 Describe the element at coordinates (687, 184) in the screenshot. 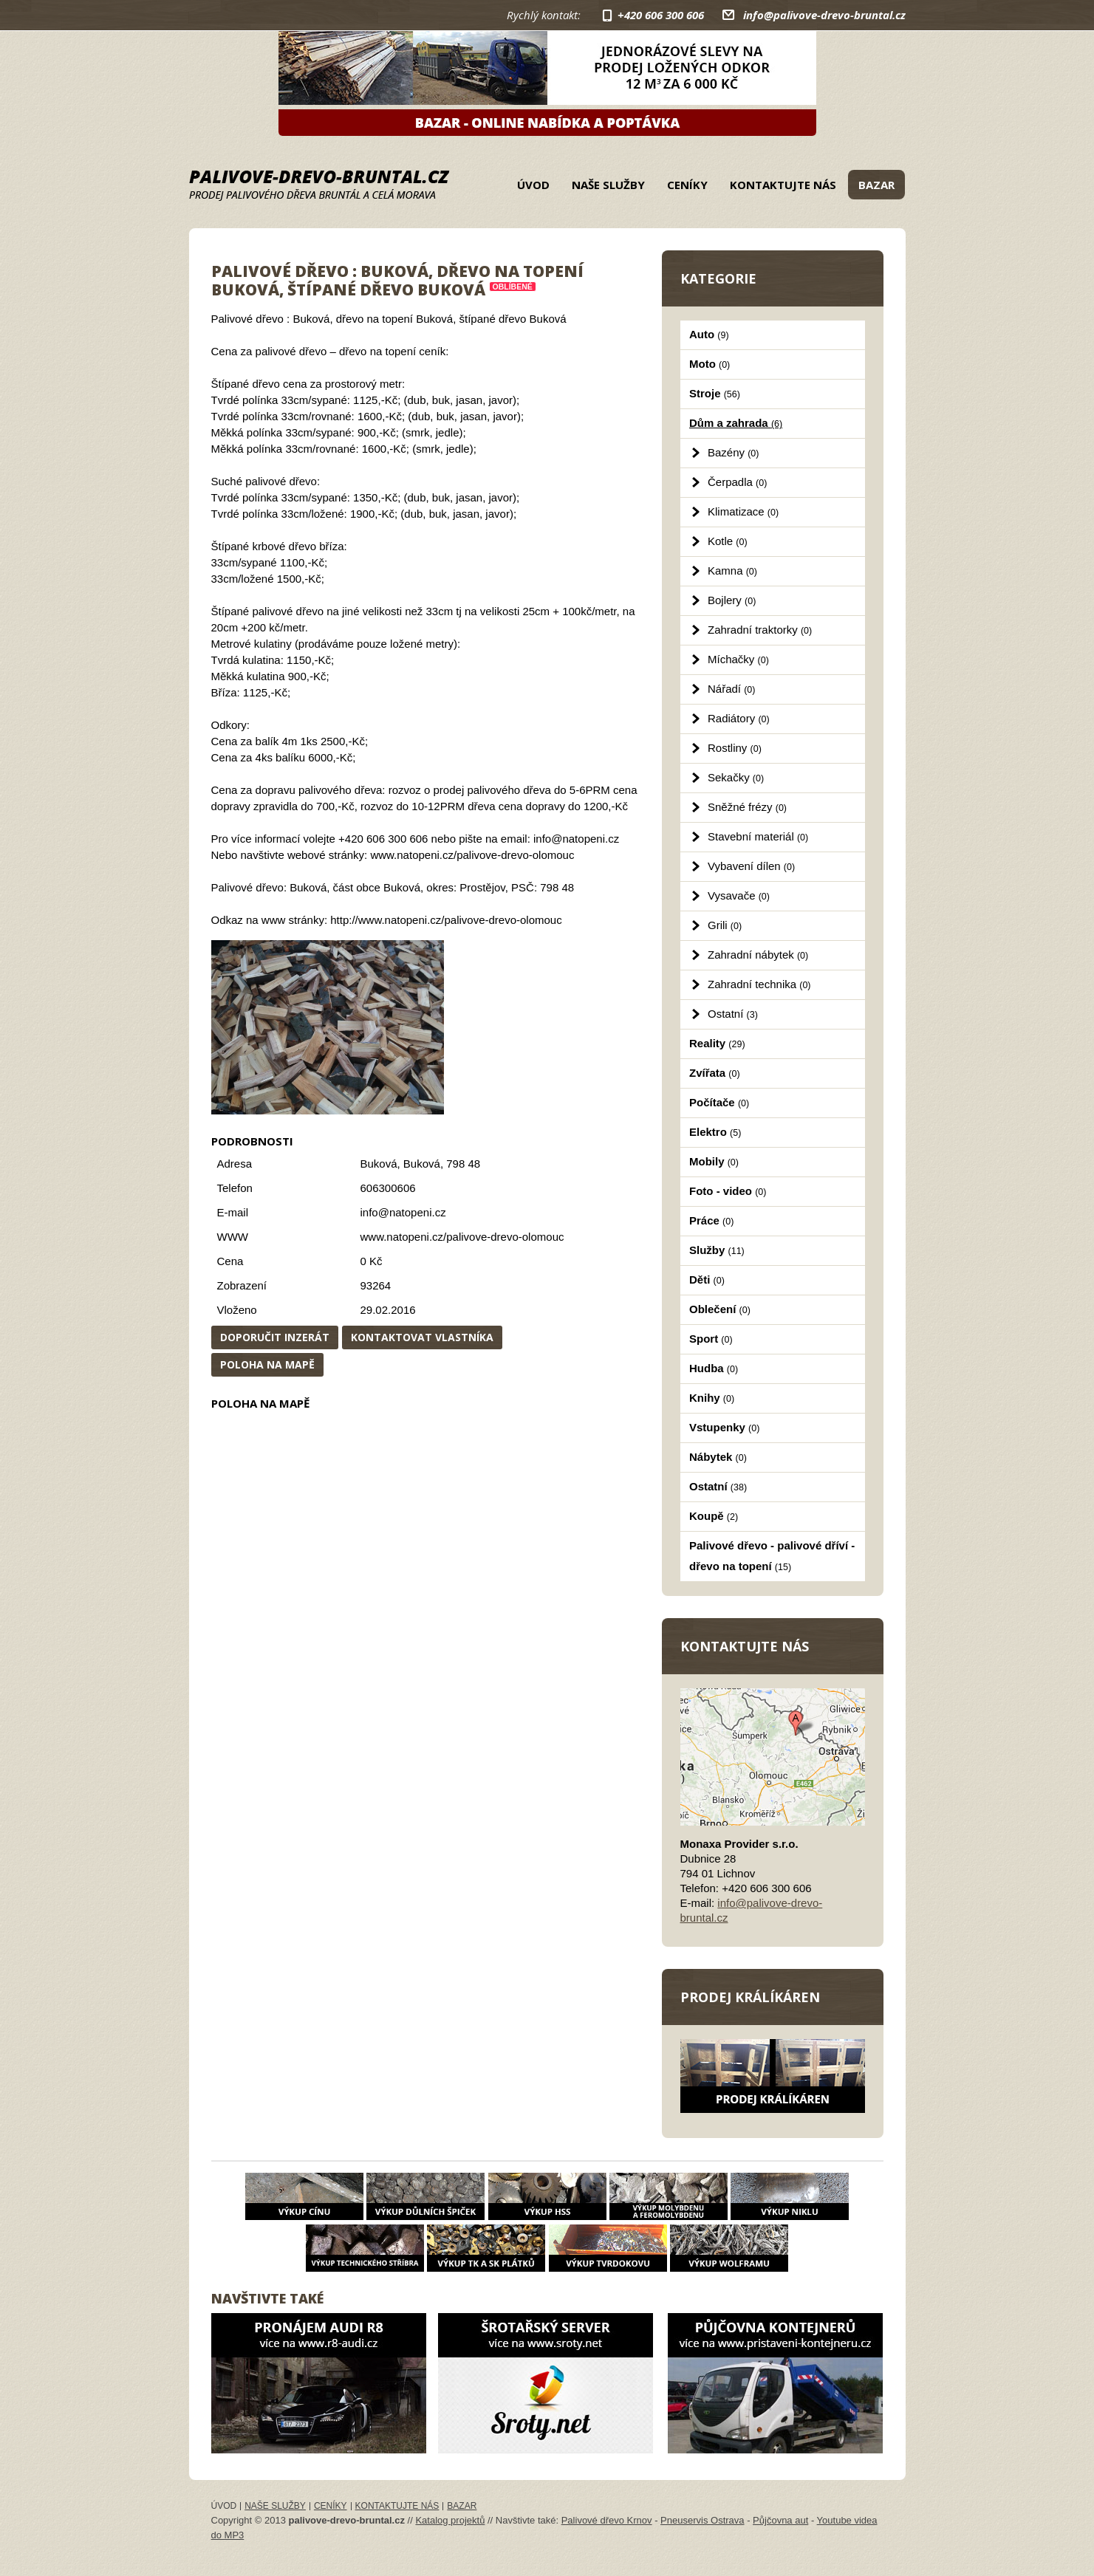

I see `Ceníky` at that location.